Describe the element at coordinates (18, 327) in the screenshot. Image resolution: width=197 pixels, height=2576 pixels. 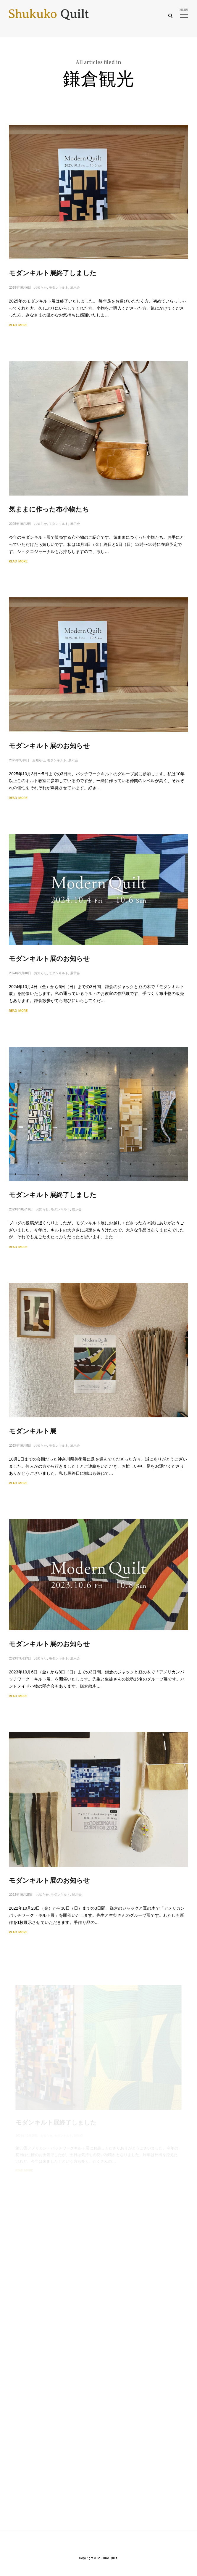
I see `Read More` at that location.